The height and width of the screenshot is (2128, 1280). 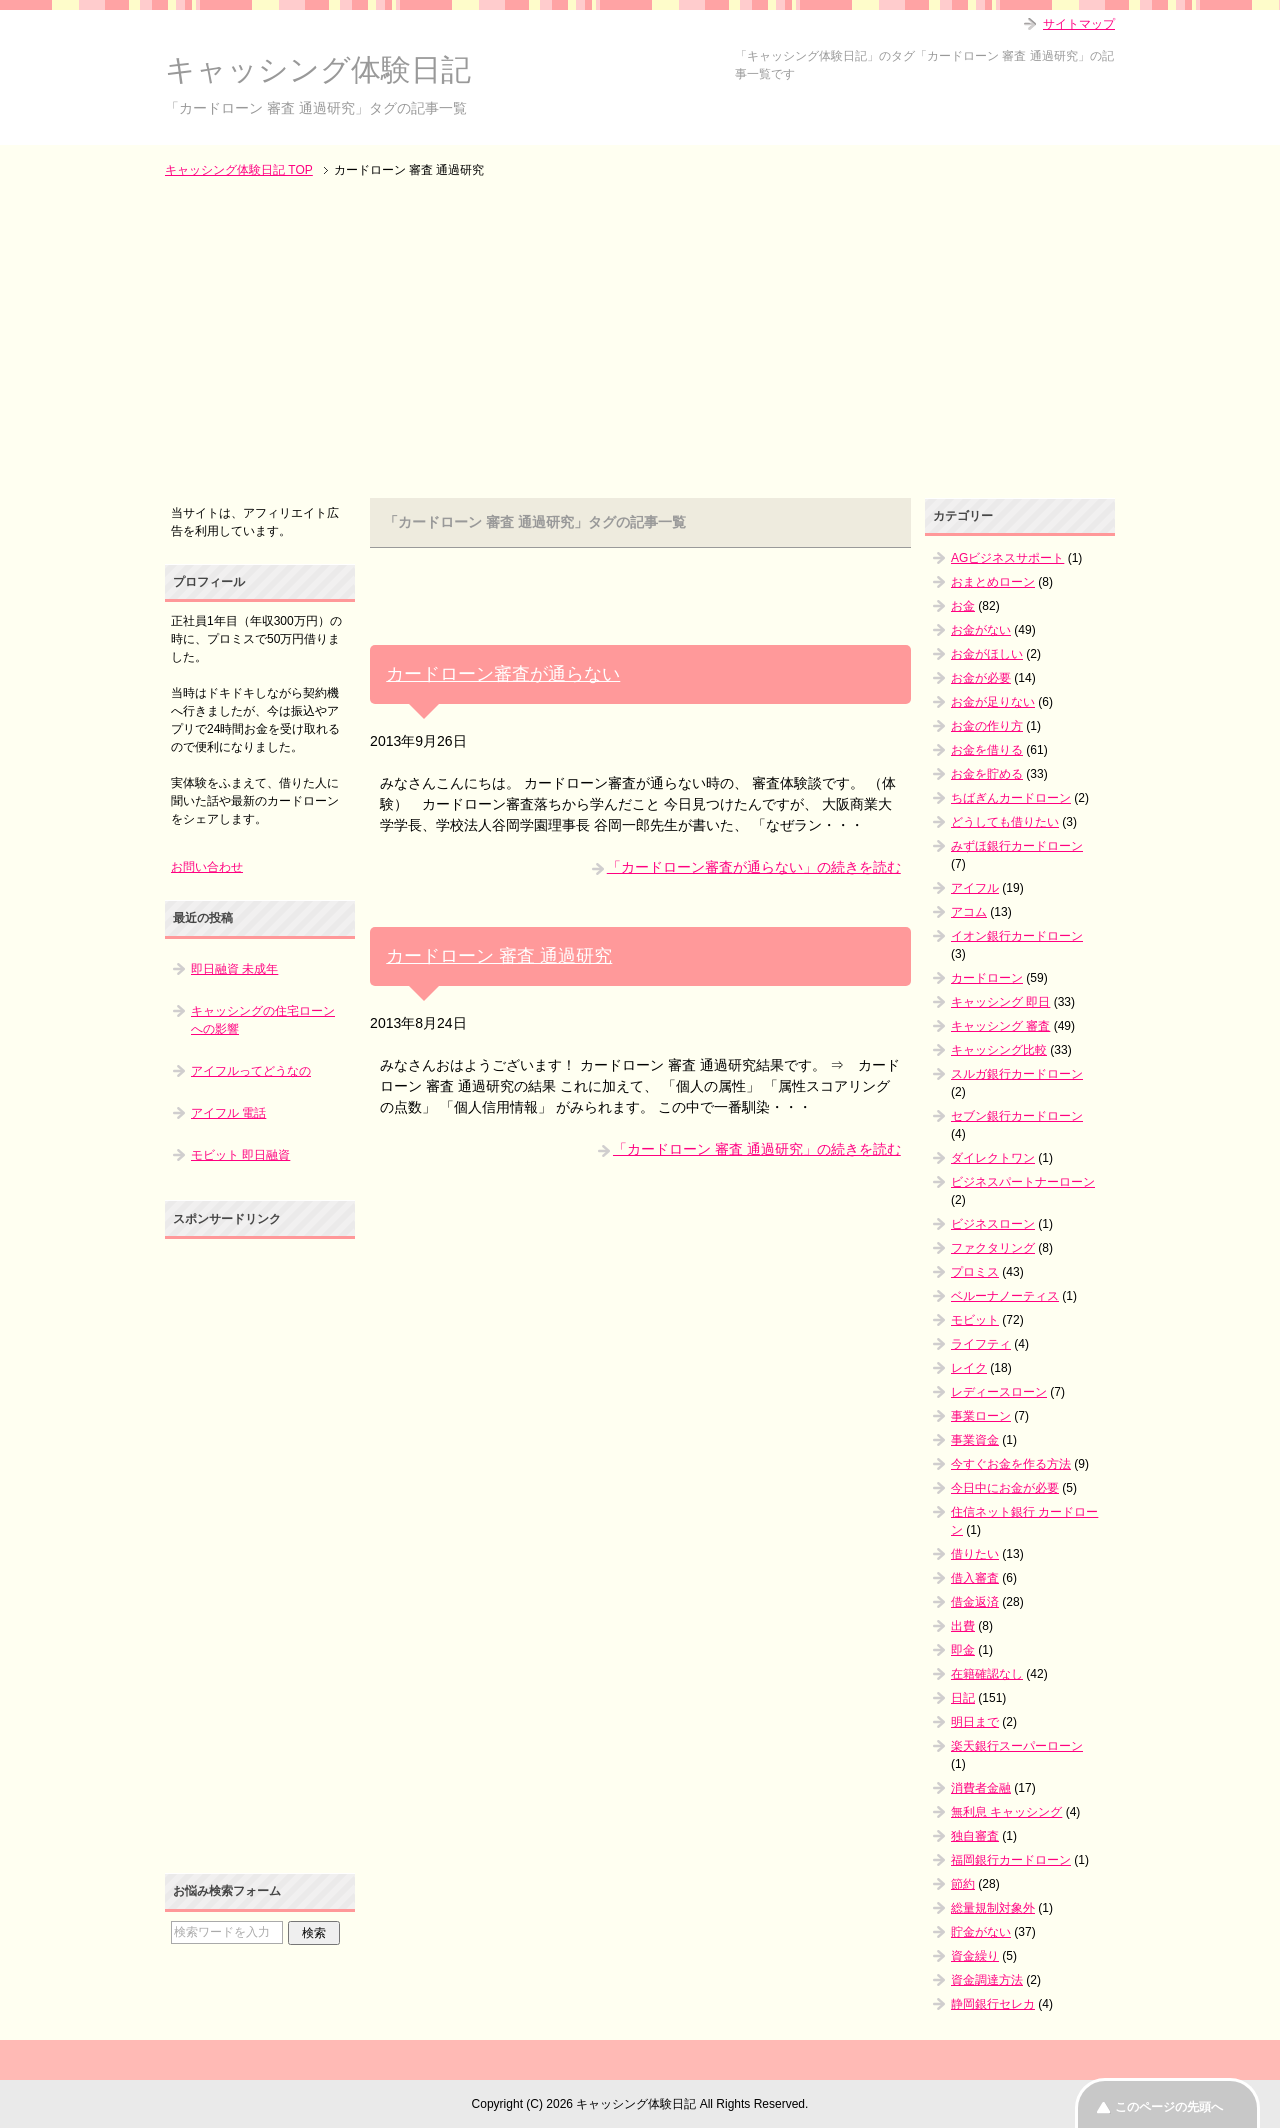 What do you see at coordinates (975, 1602) in the screenshot?
I see `借金返済` at bounding box center [975, 1602].